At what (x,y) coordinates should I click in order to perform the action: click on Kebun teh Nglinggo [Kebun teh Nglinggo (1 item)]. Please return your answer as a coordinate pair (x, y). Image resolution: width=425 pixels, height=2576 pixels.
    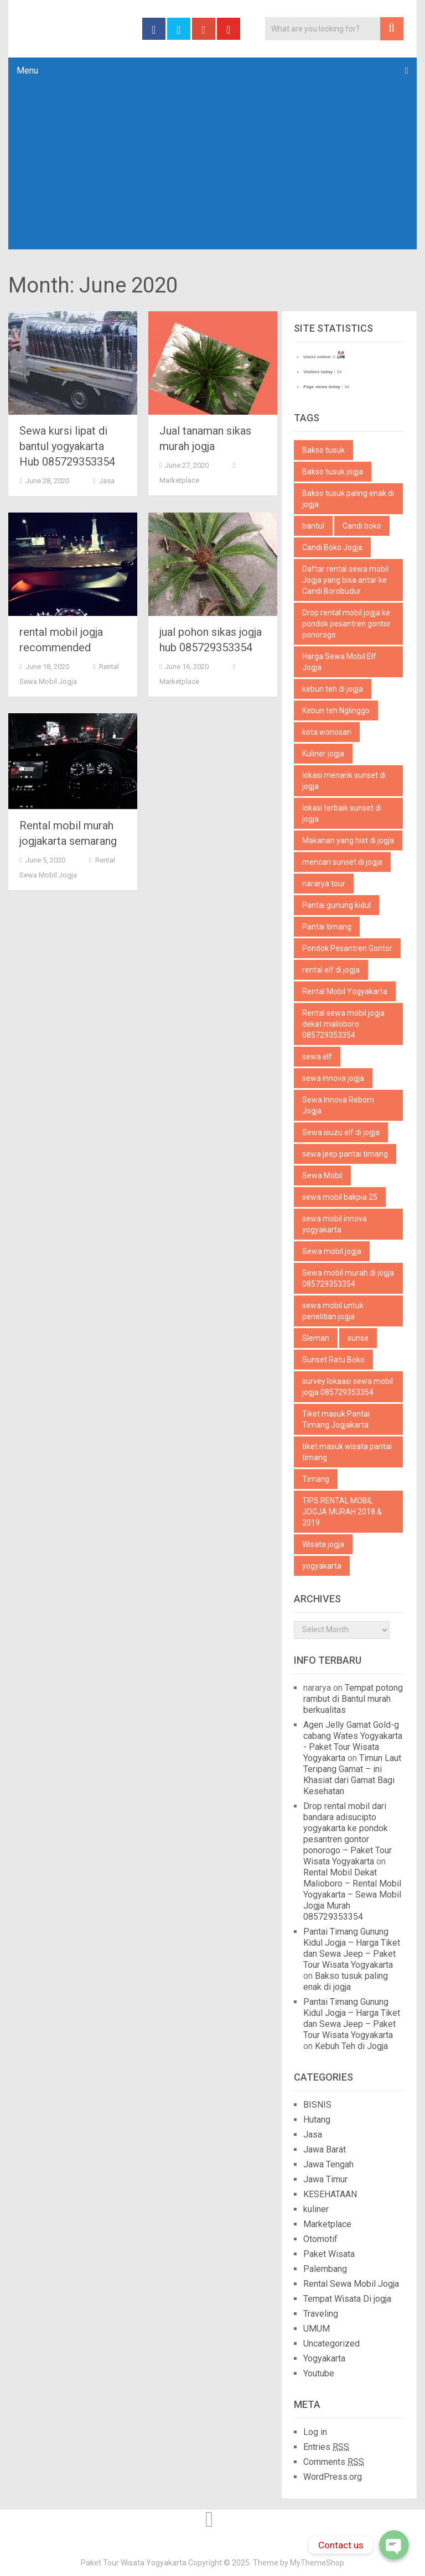
    Looking at the image, I should click on (336, 710).